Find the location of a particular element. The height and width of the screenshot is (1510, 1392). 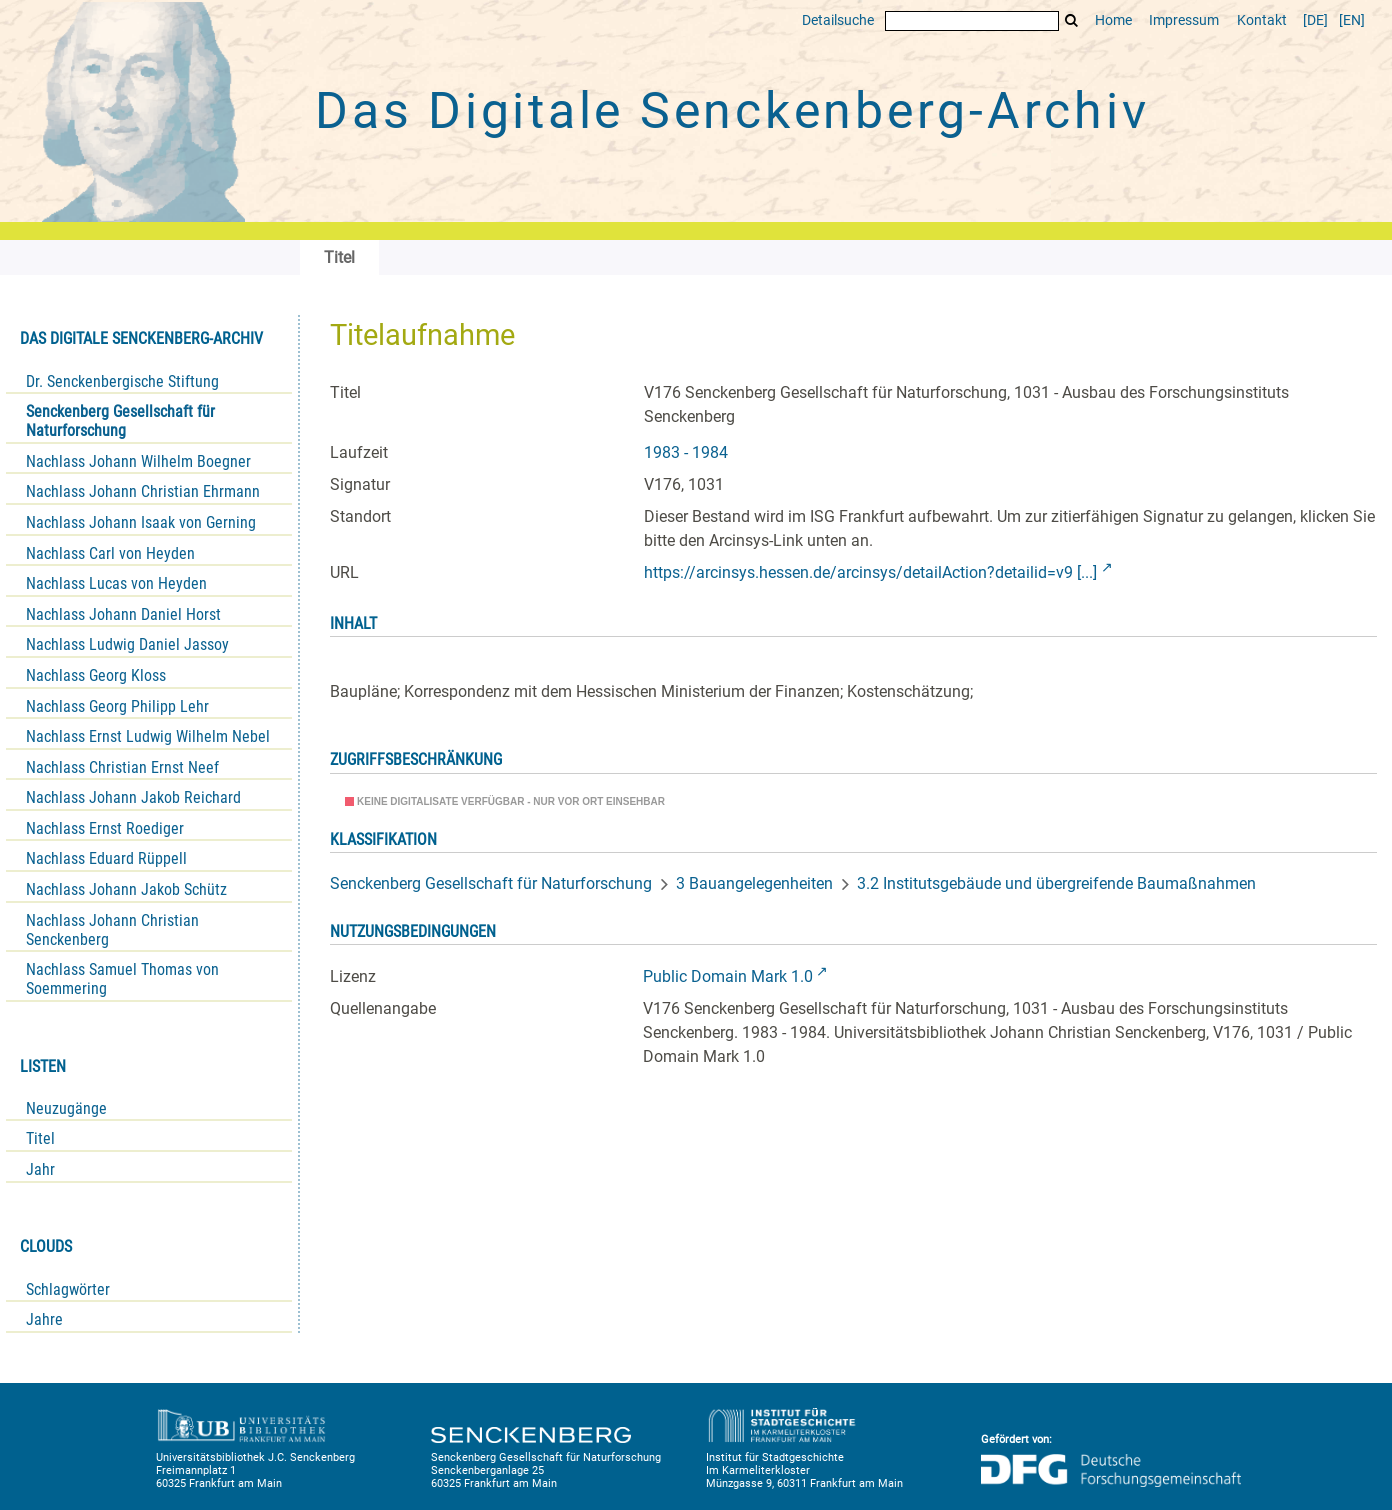

1983 - 1984 is located at coordinates (686, 452).